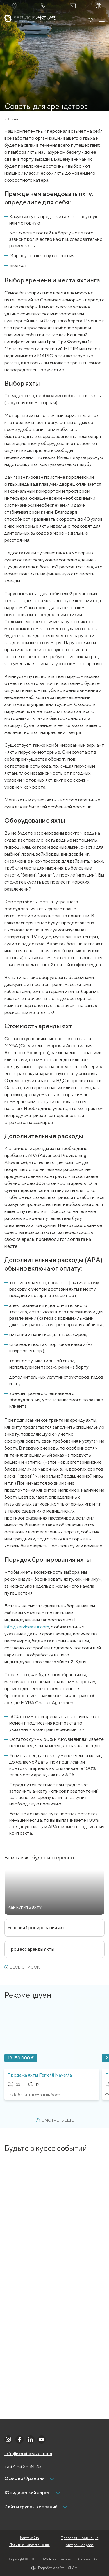 The width and height of the screenshot is (109, 2576). Describe the element at coordinates (29, 2545) in the screenshot. I see `Политика неразглашения` at that location.